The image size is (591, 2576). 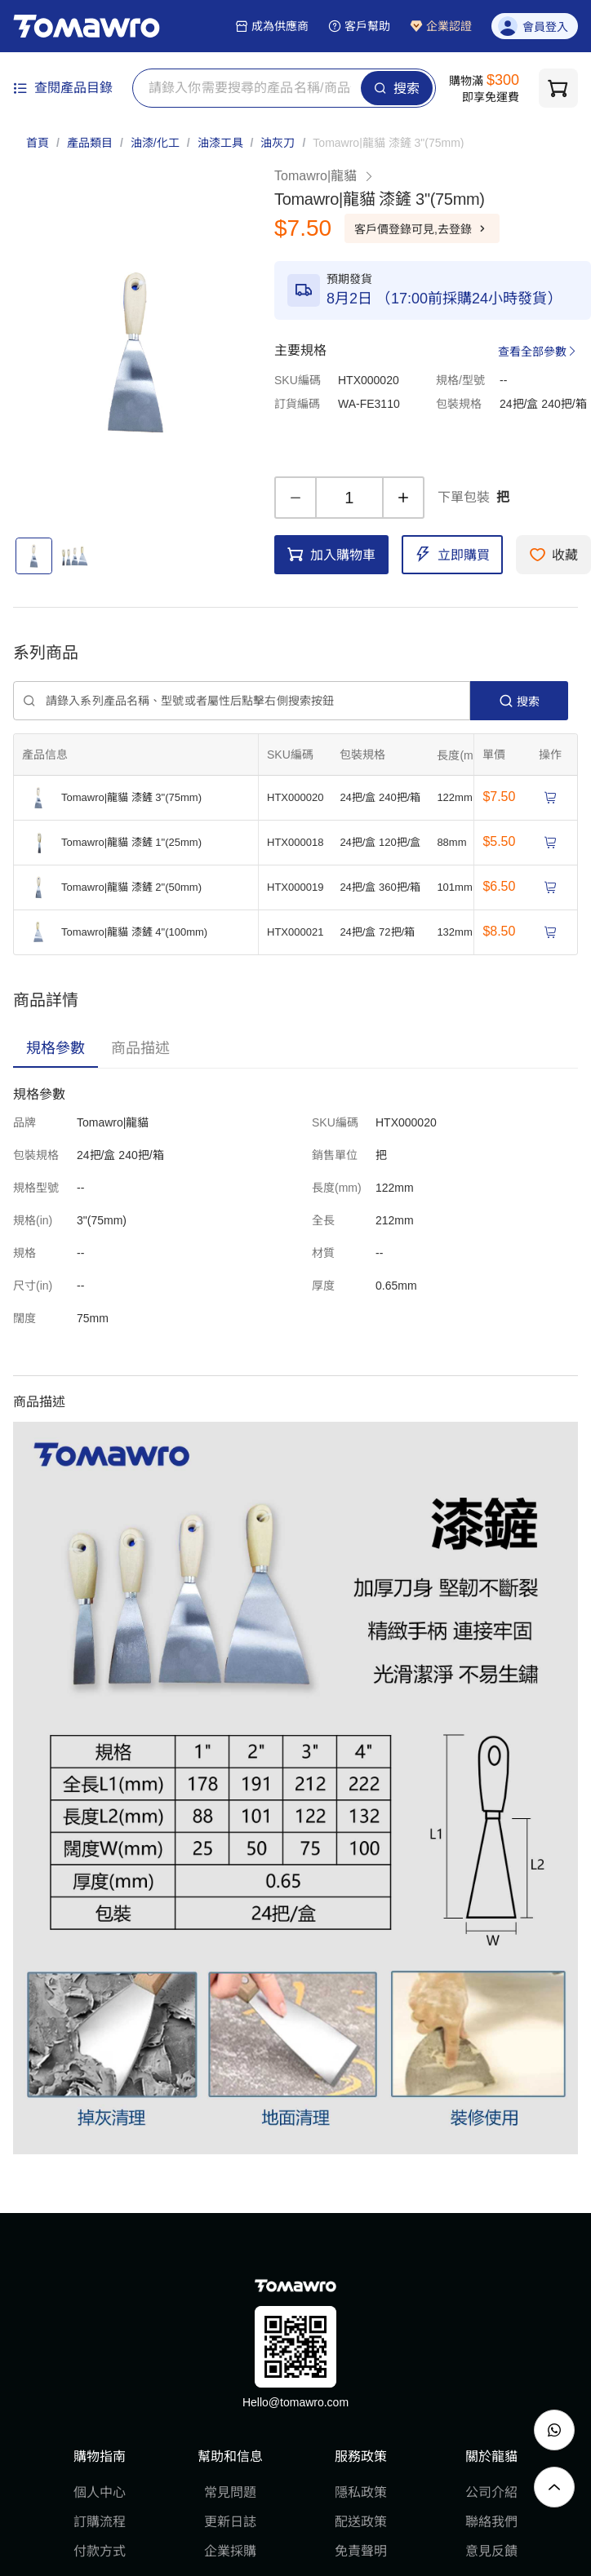 I want to click on 油灰刀 [link], so click(x=277, y=142).